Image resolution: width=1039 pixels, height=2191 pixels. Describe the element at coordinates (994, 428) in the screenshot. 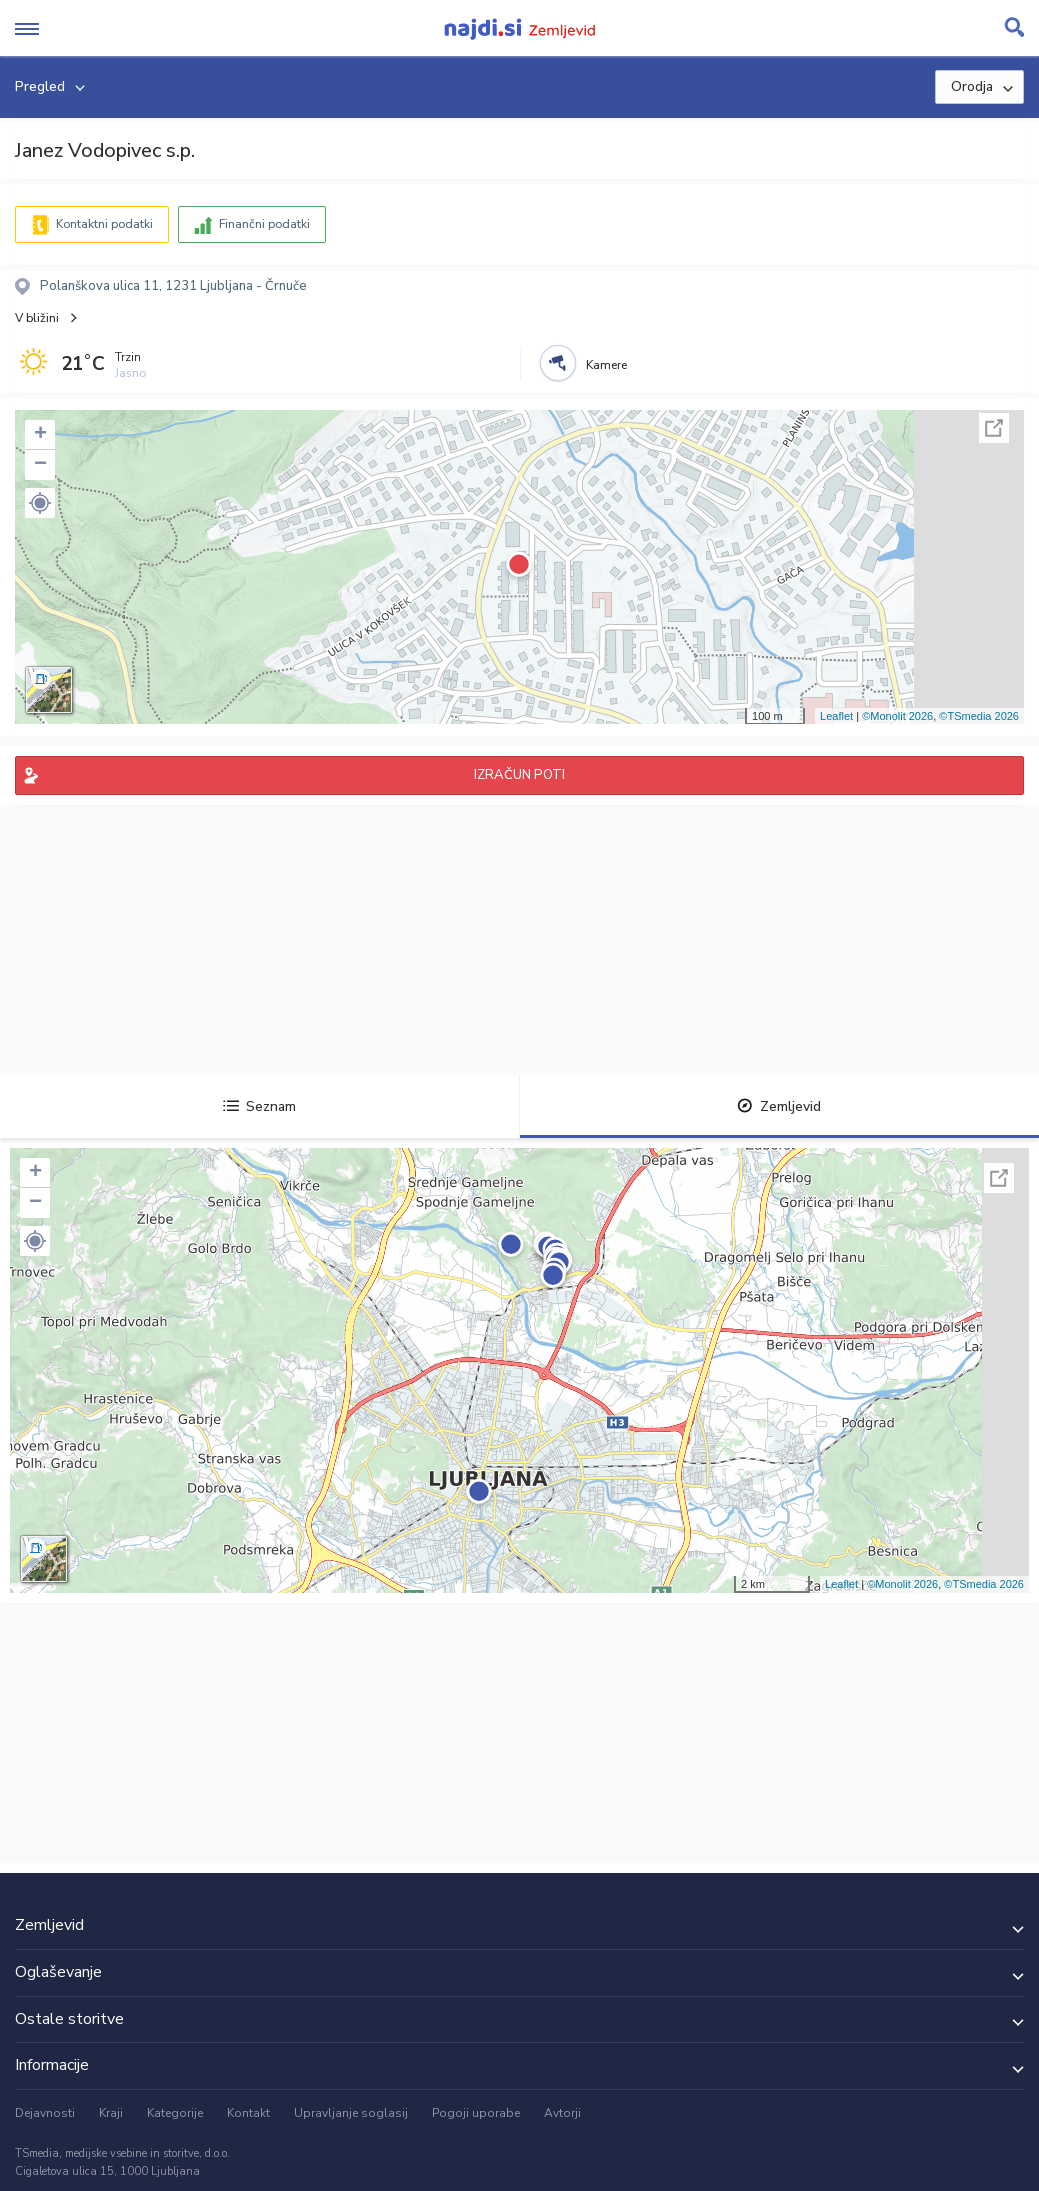

I see `Celoten zaslon` at that location.